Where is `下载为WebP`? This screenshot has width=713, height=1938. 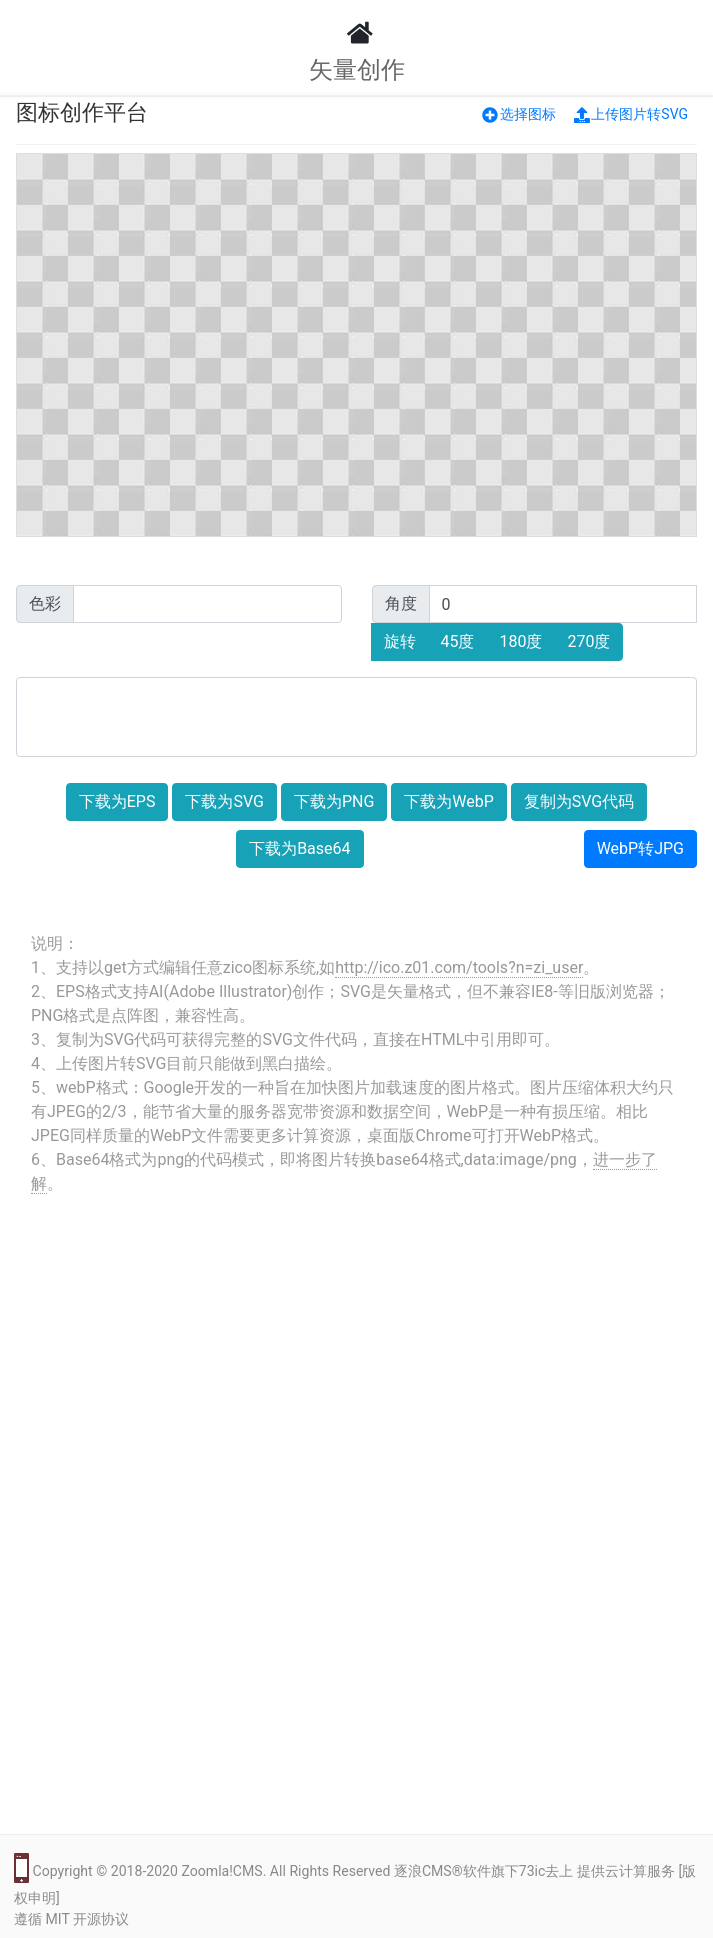
下载为WebP is located at coordinates (449, 801).